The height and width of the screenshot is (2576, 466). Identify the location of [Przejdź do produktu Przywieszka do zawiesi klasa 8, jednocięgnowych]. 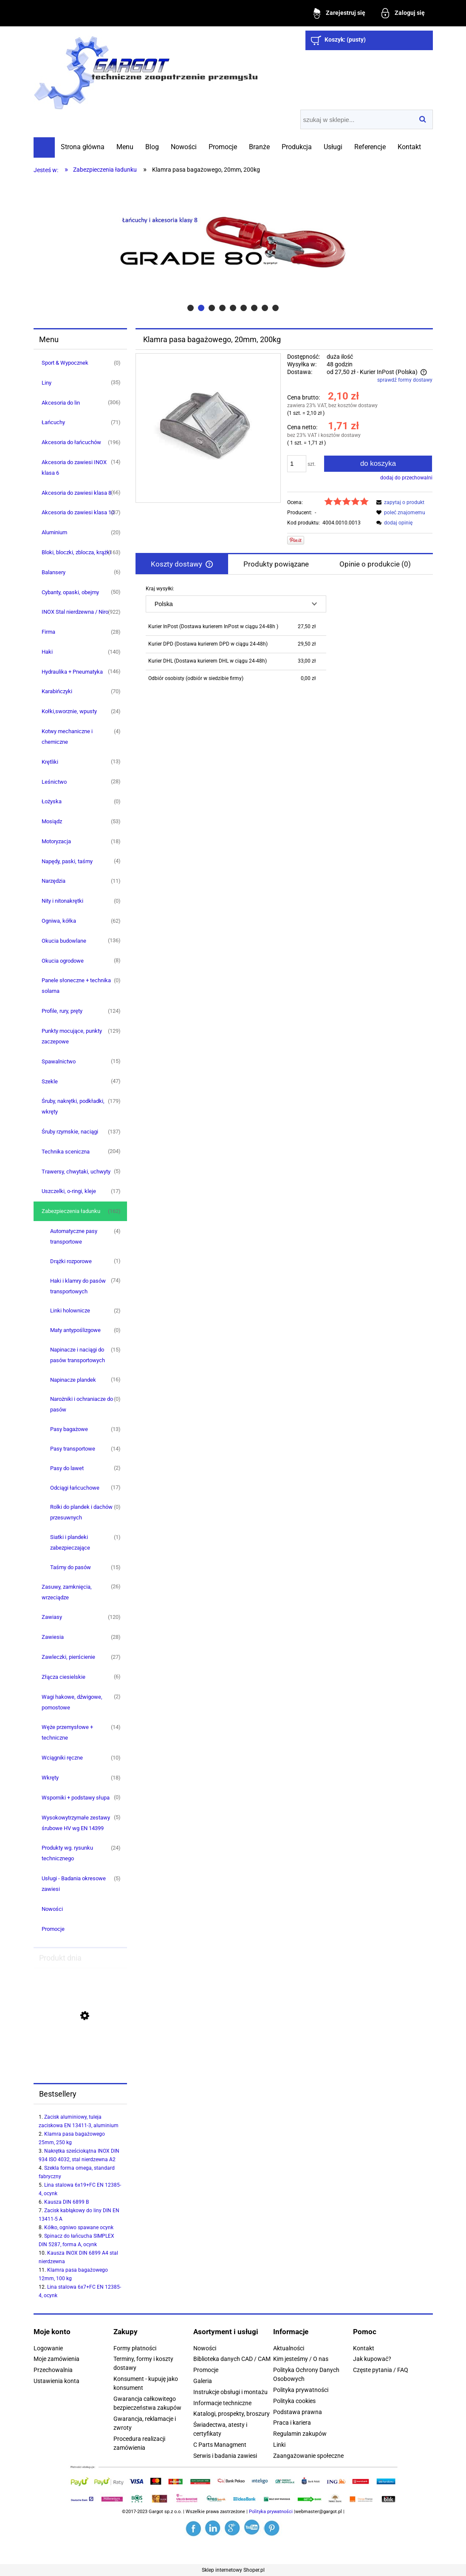
(80, 2057).